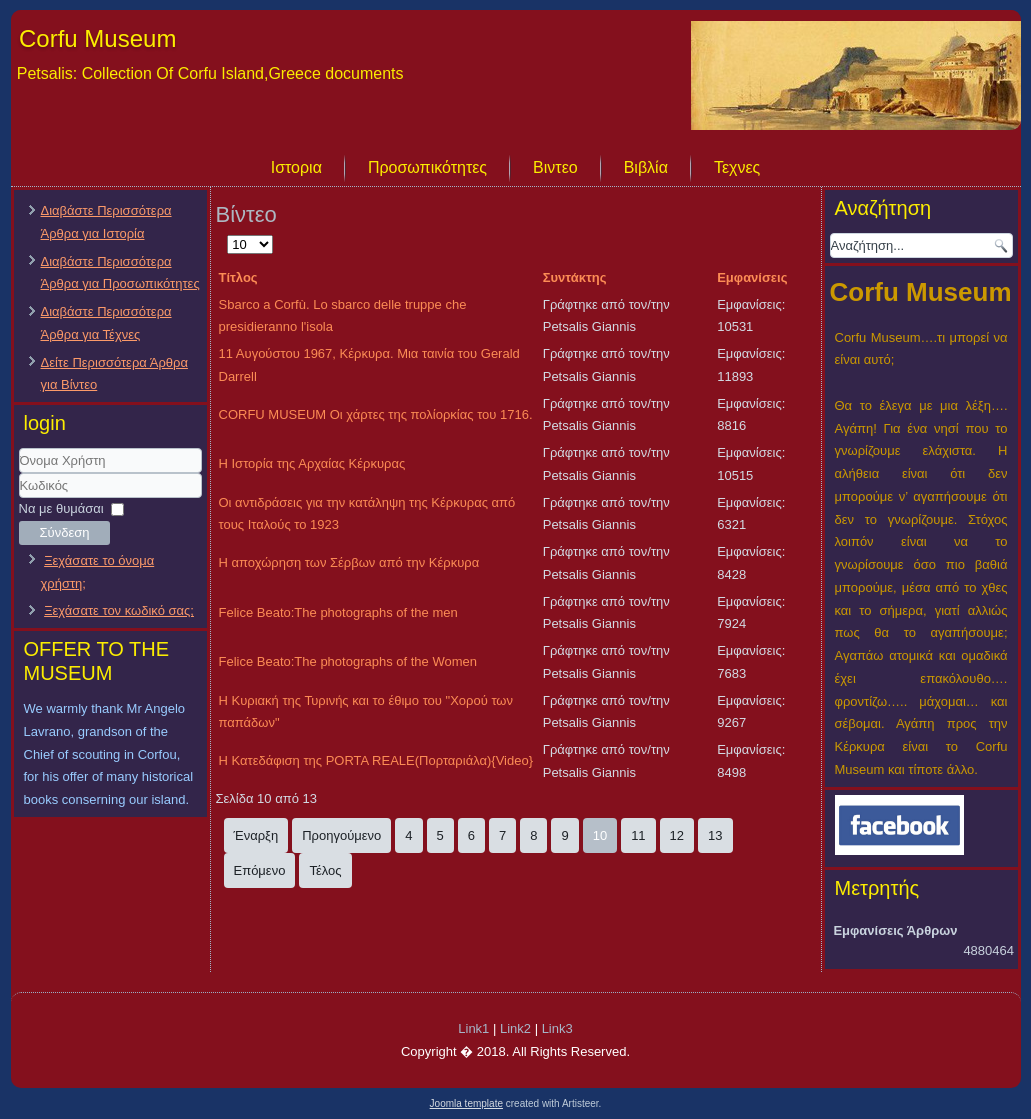 Image resolution: width=1031 pixels, height=1119 pixels. I want to click on H Κατεδάφιση της PORTA REALE(Πορταριάλα){Video}, so click(376, 760).